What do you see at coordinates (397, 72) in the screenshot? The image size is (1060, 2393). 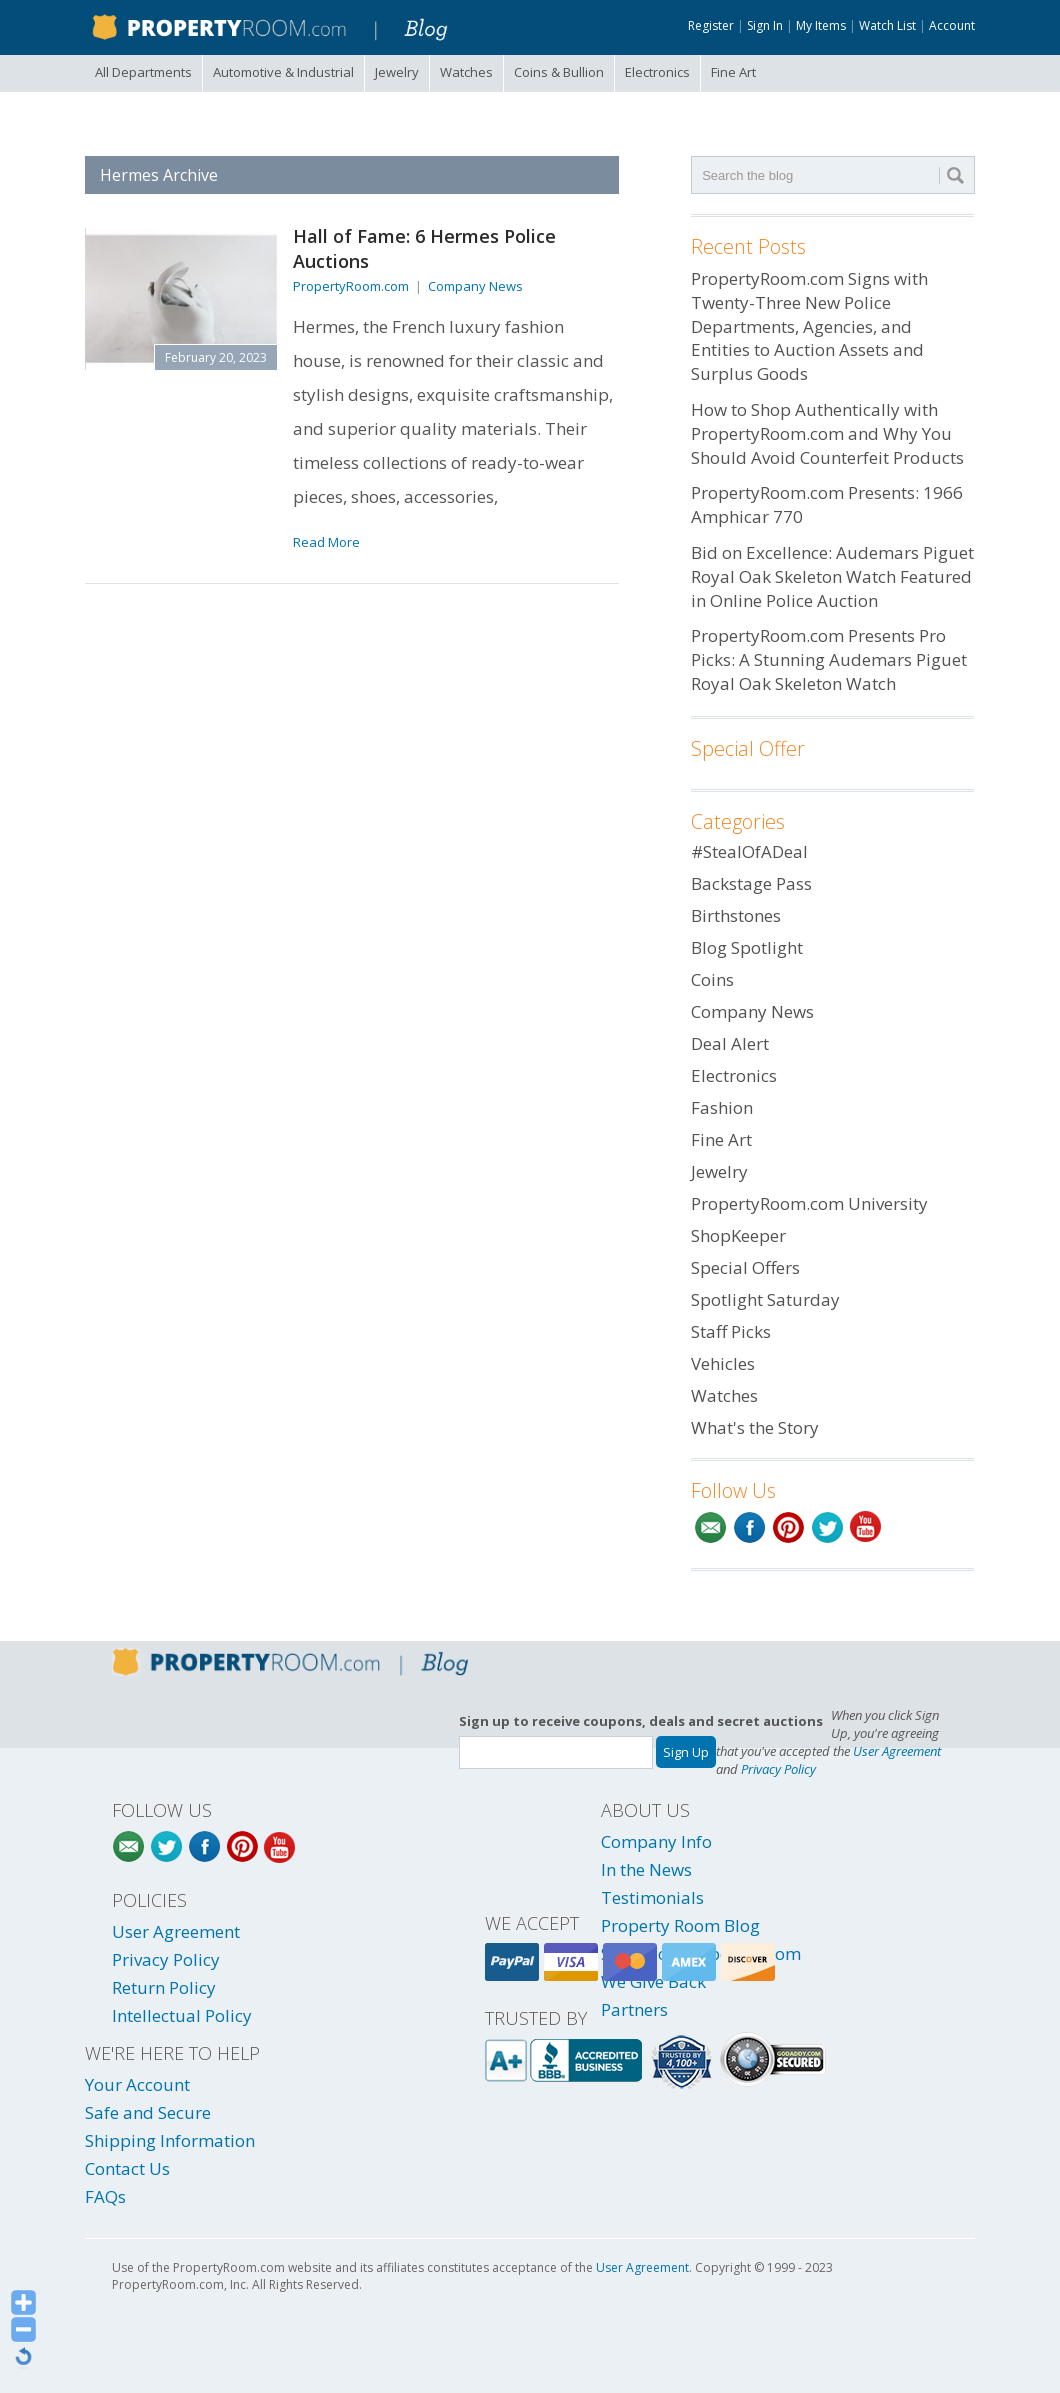 I see `Jewelry` at bounding box center [397, 72].